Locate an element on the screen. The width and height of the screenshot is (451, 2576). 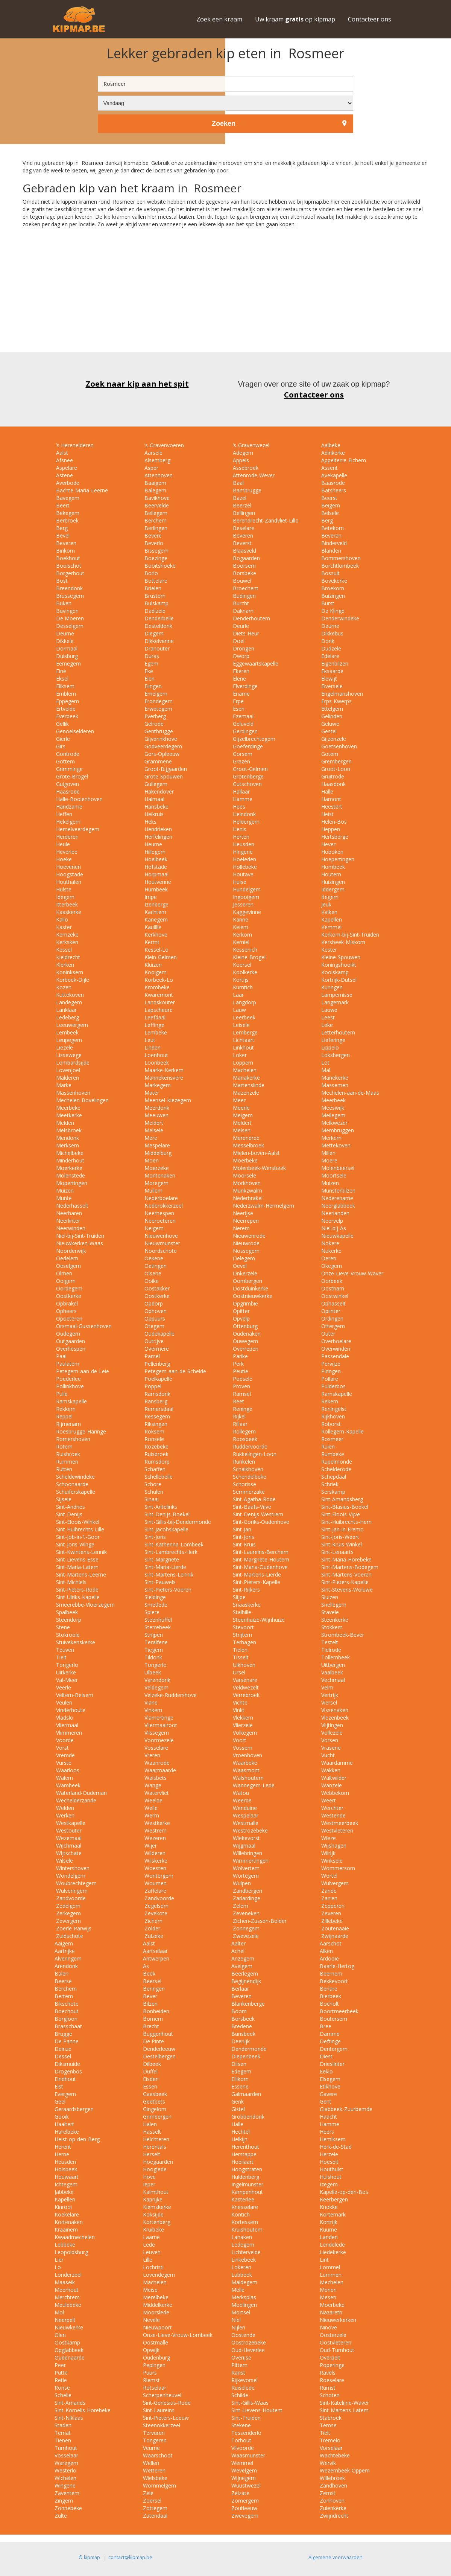
Vlamertinge is located at coordinates (158, 1717).